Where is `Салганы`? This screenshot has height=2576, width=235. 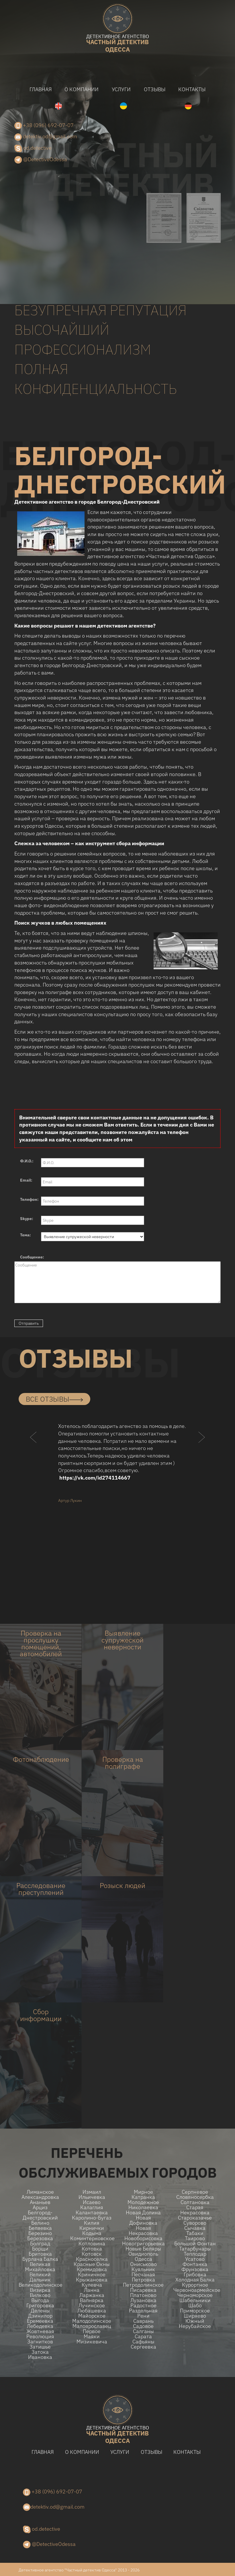 Салганы is located at coordinates (143, 2331).